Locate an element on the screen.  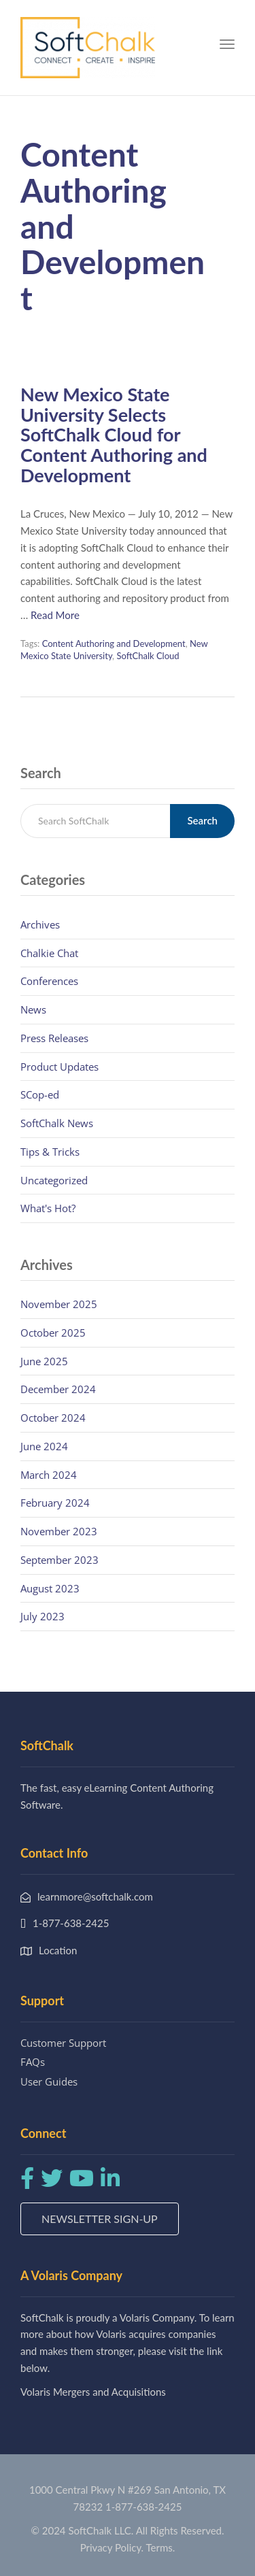
Newsletter Sign-up is located at coordinates (99, 2218).